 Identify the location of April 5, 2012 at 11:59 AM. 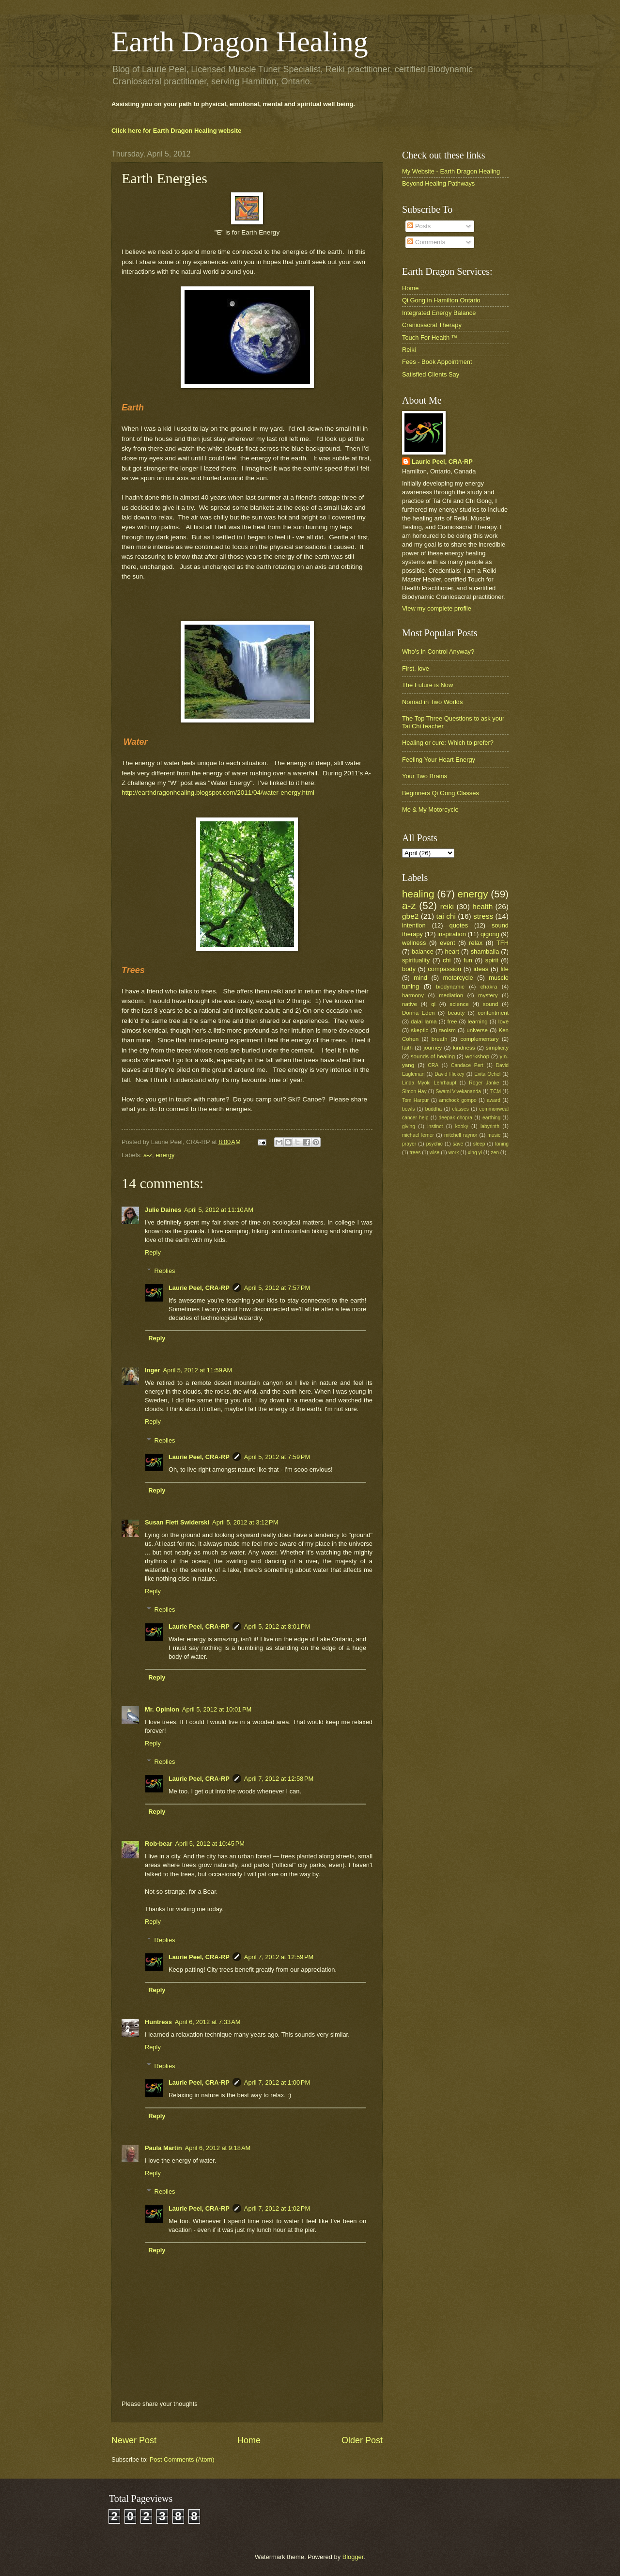
(197, 1370).